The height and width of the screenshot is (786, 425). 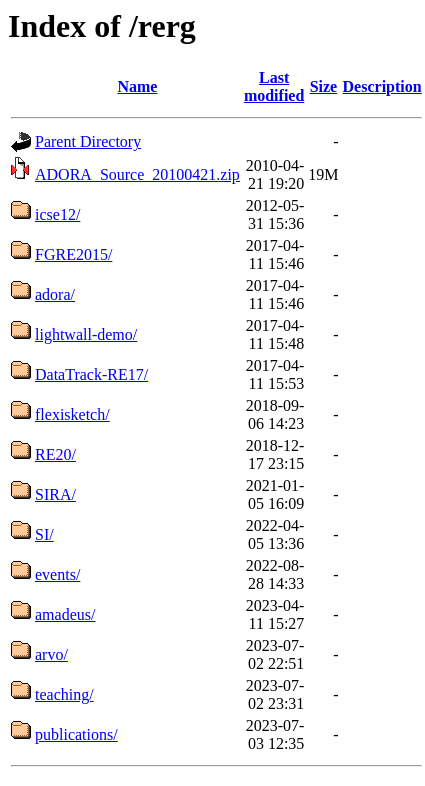 I want to click on teaching/, so click(x=64, y=694).